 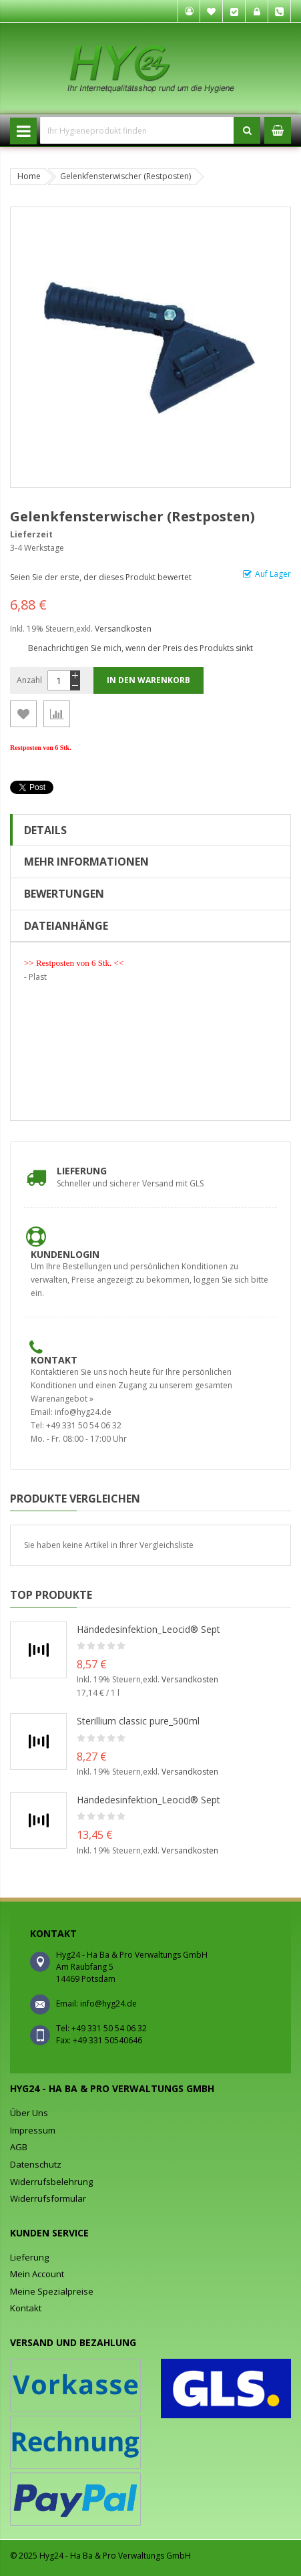 I want to click on Dateianhänge, so click(x=66, y=925).